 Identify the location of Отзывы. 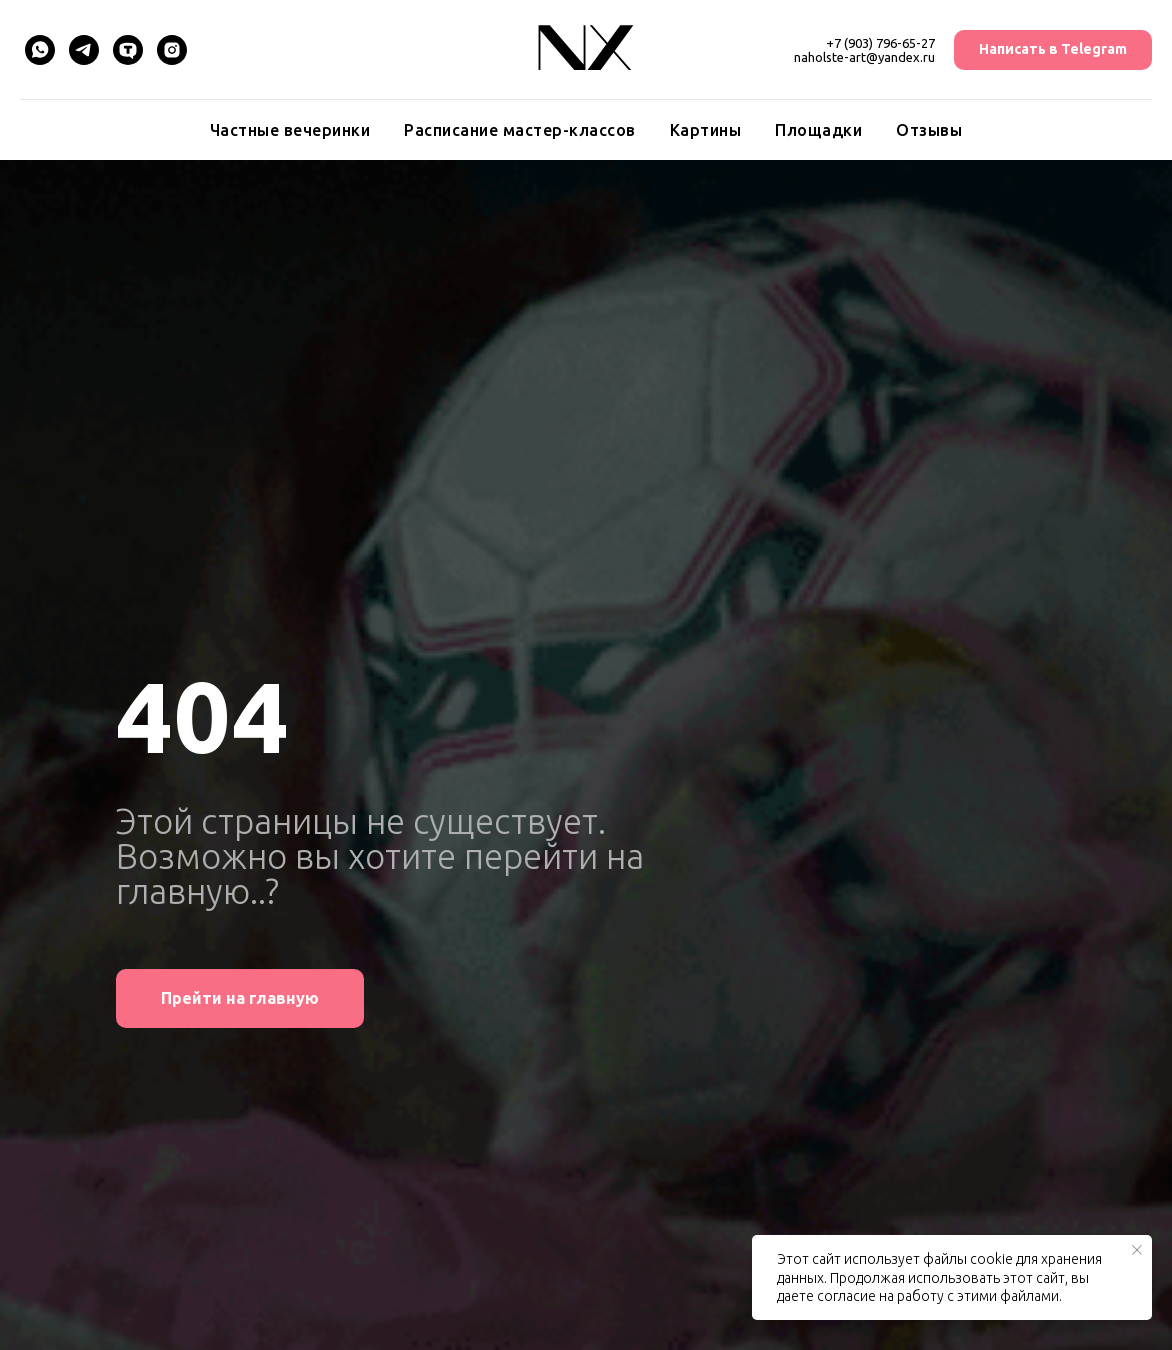
(929, 130).